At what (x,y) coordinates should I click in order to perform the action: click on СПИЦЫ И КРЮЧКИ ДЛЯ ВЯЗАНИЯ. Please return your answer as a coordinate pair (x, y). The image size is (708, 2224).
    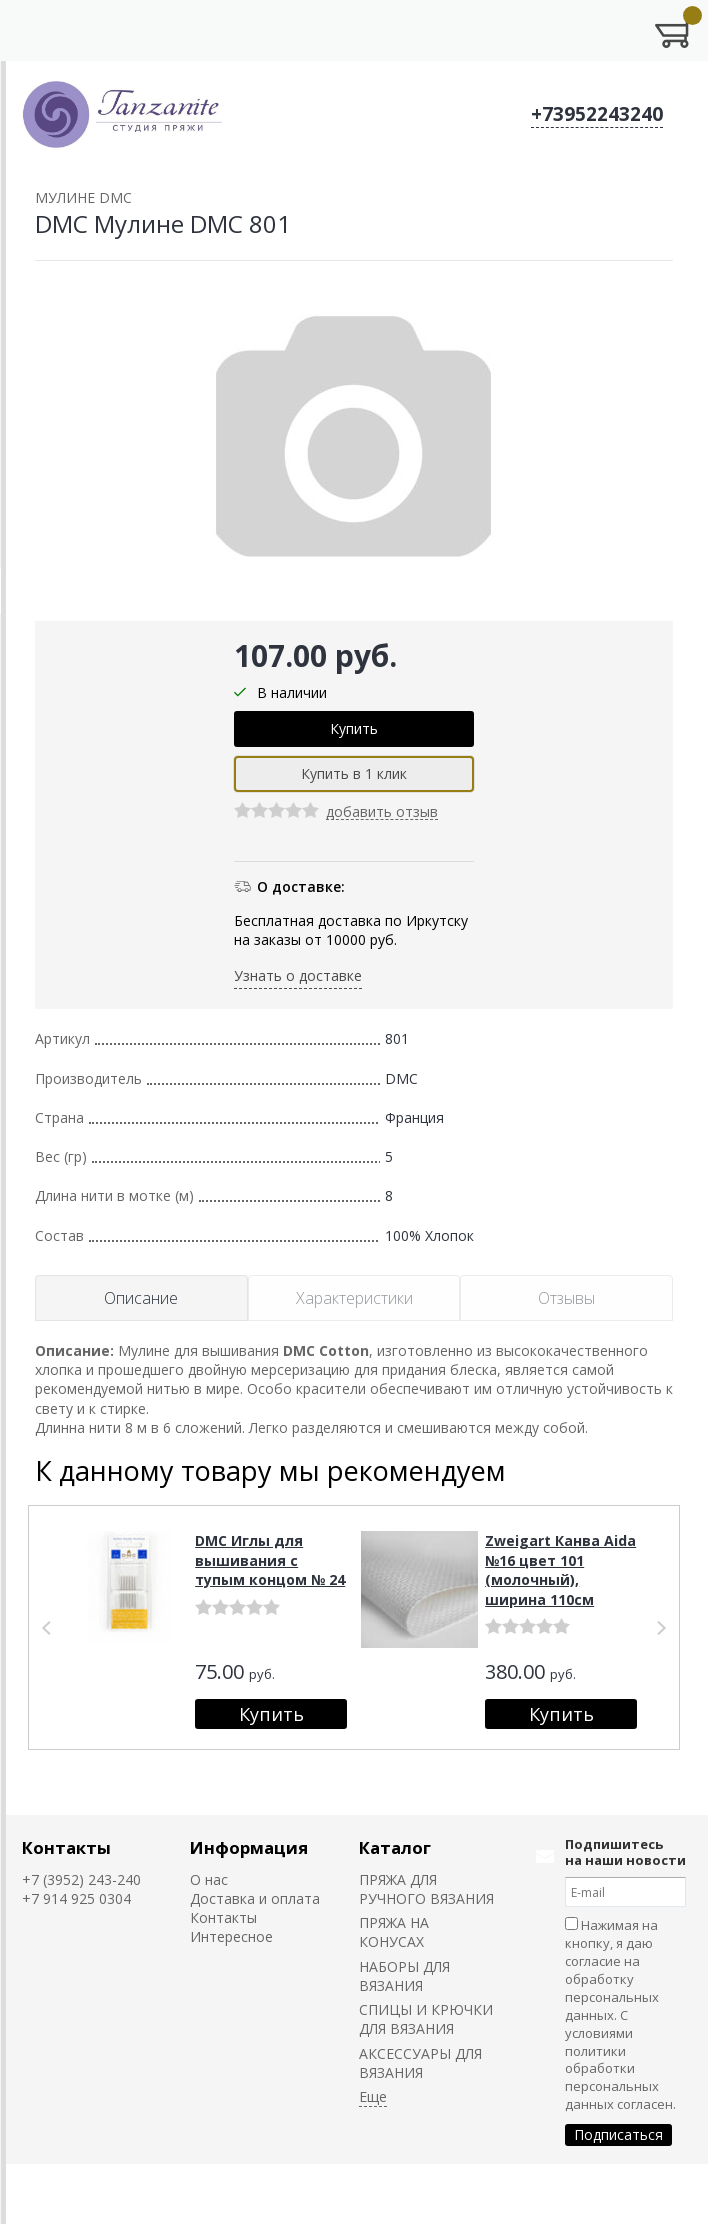
    Looking at the image, I should click on (426, 2019).